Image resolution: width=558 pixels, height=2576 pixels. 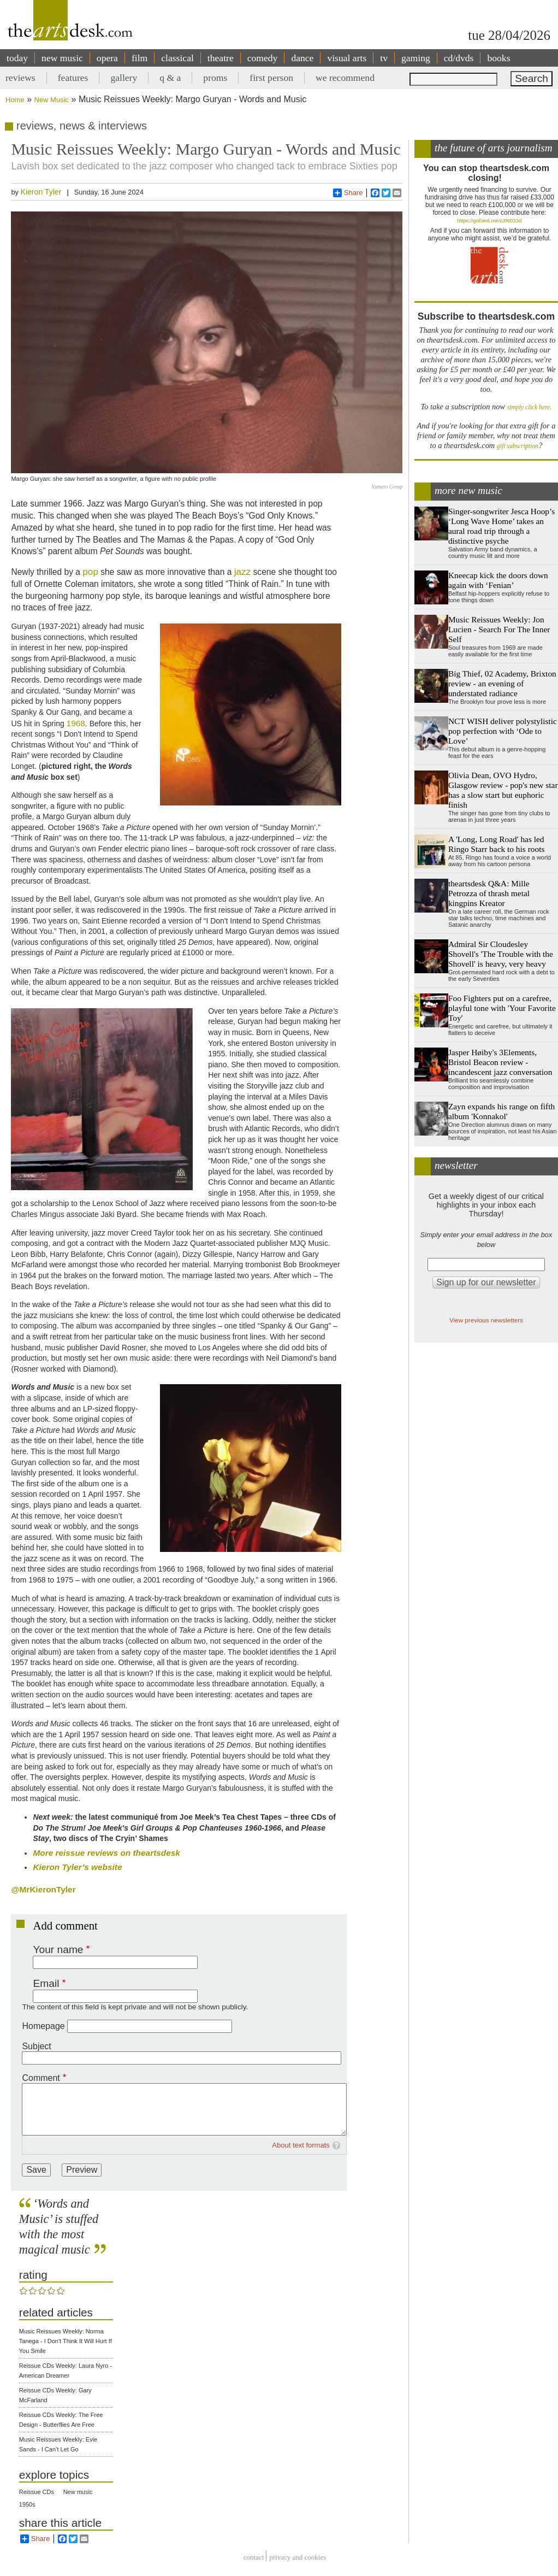 I want to click on simply click here, so click(x=528, y=407).